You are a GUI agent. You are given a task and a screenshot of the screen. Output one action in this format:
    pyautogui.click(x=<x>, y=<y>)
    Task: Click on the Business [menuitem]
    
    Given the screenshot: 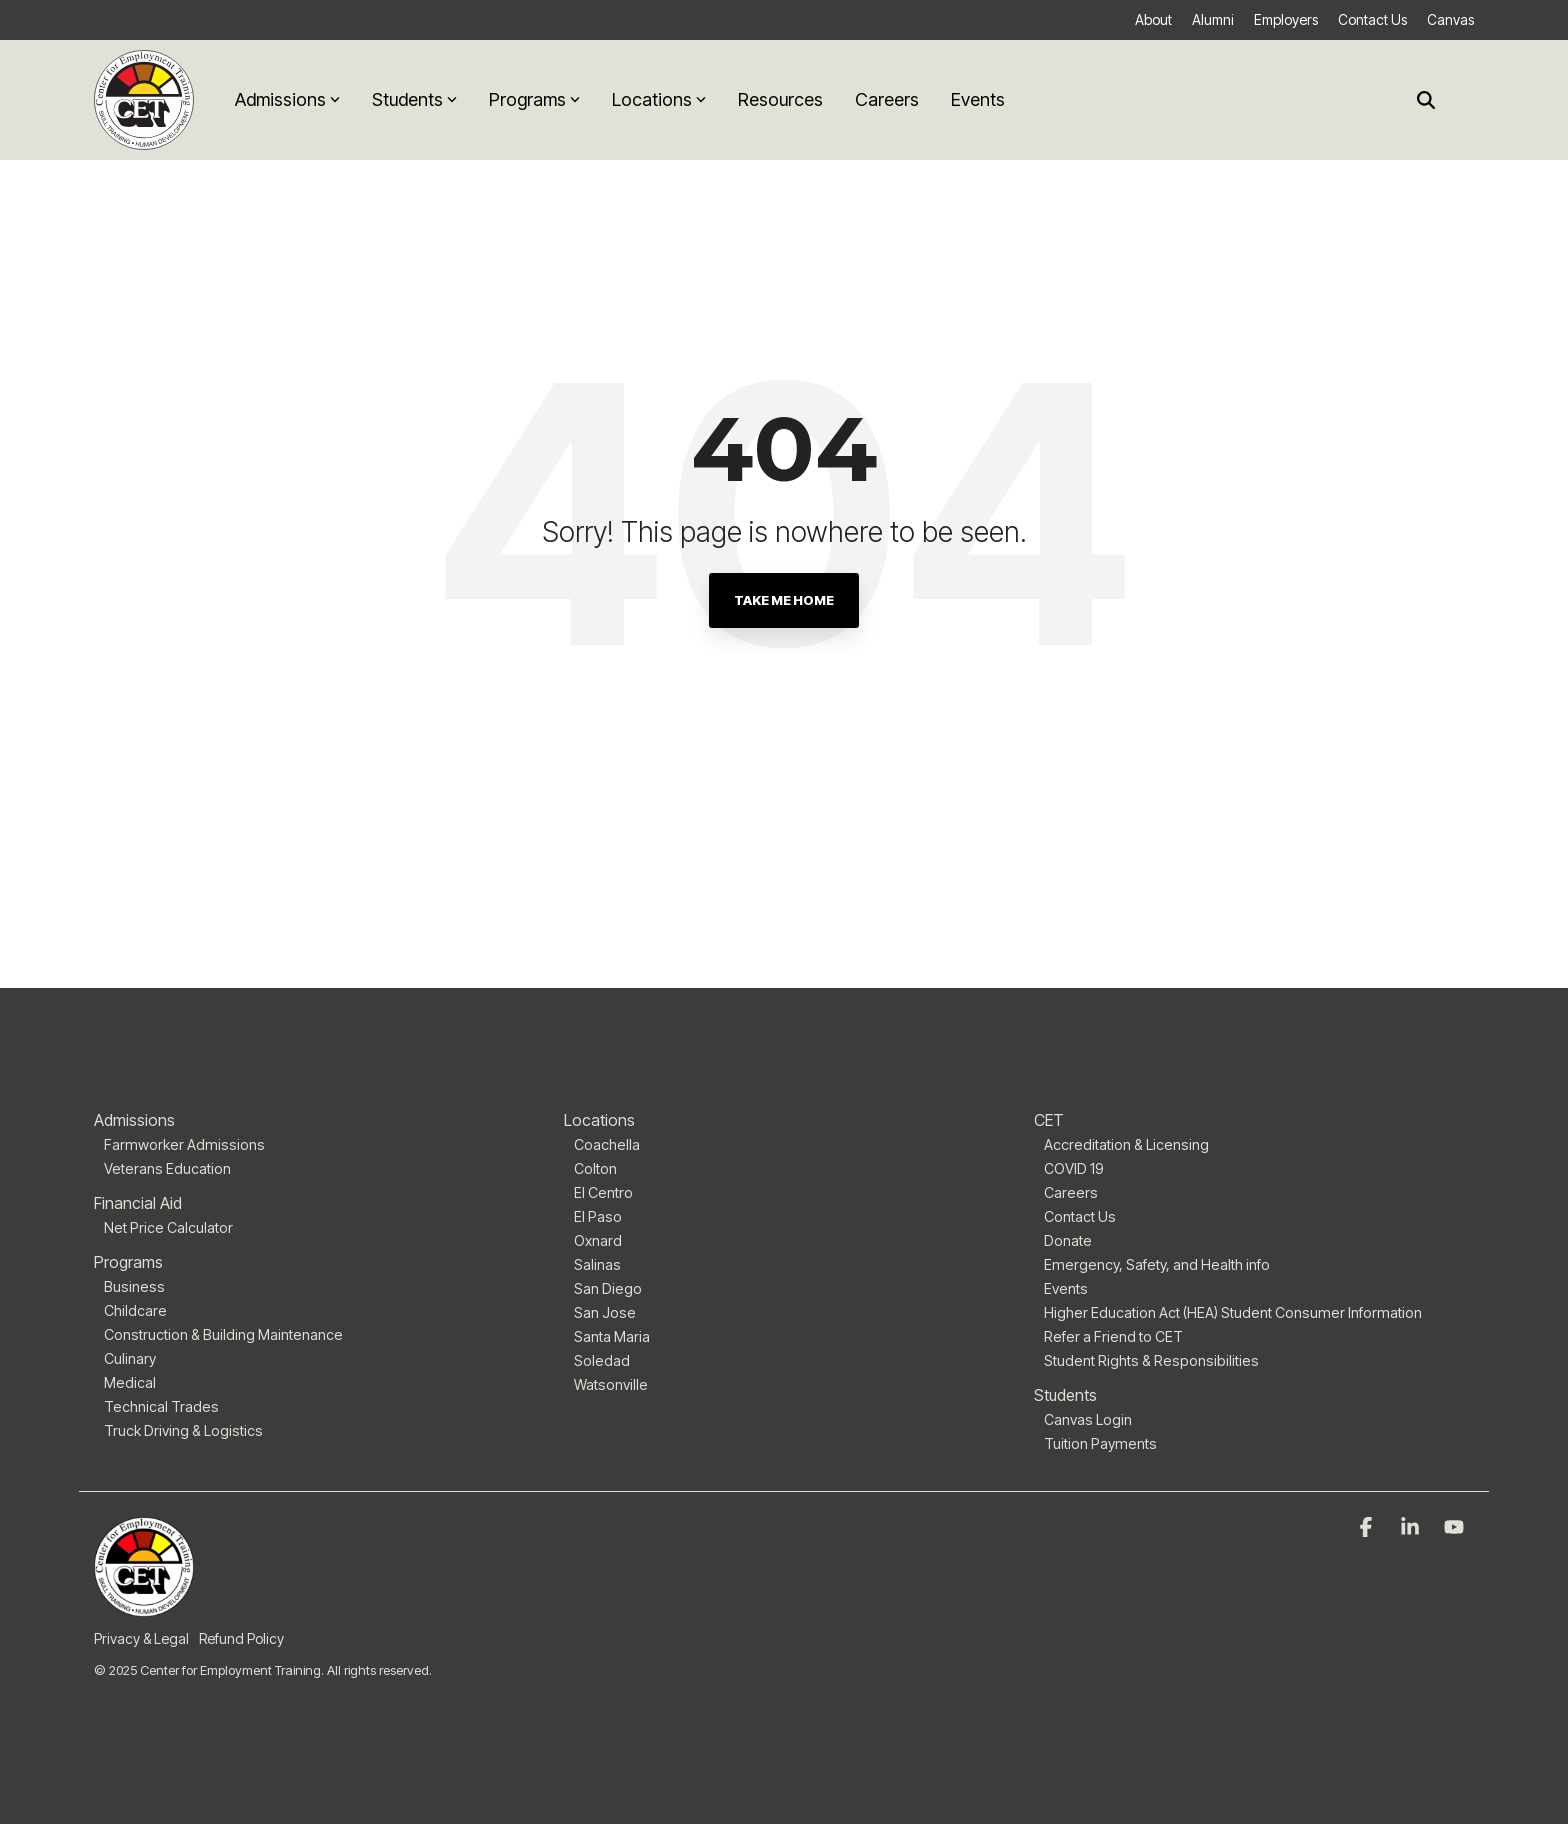 What is the action you would take?
    pyautogui.click(x=134, y=1286)
    